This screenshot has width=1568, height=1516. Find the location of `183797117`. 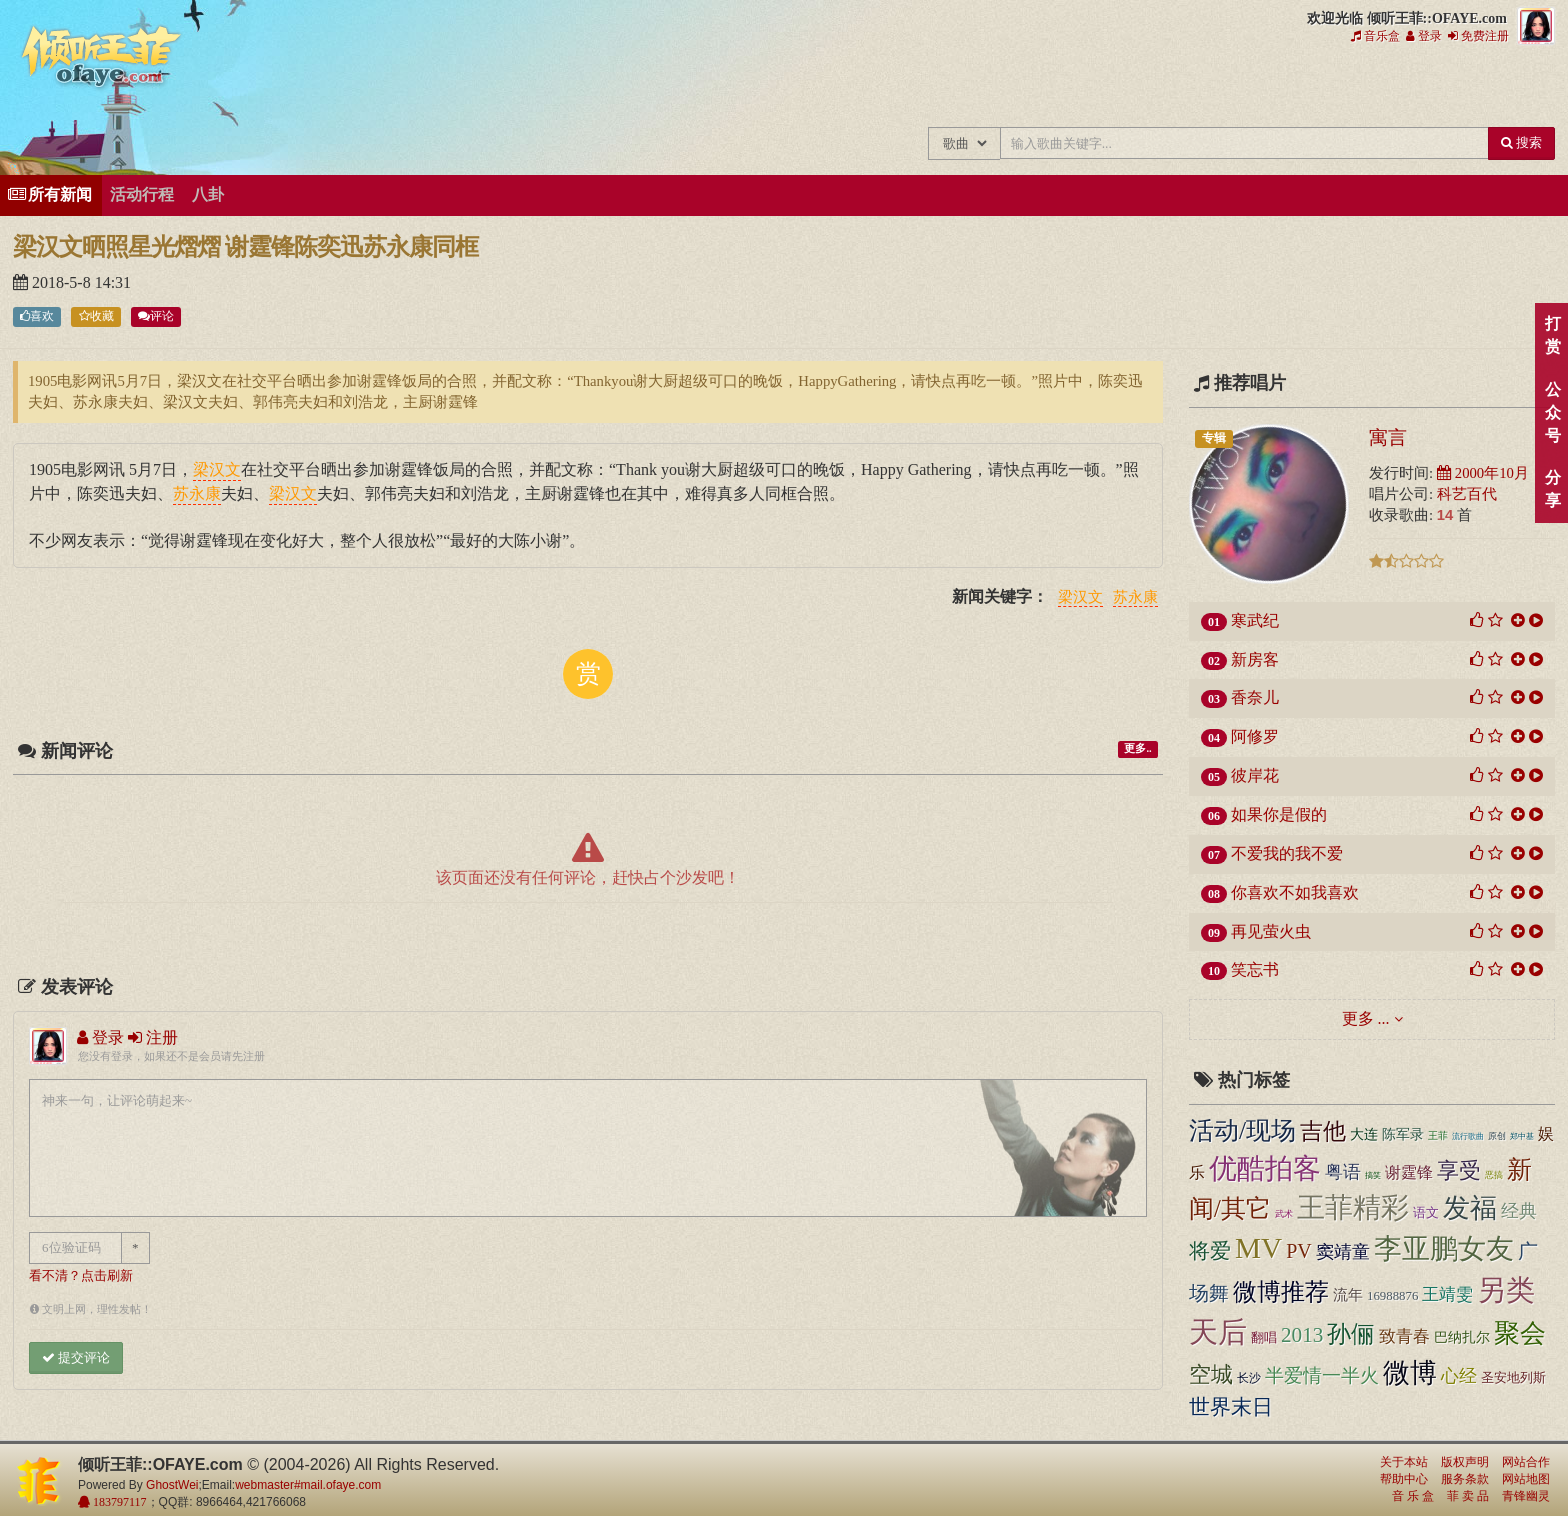

183797117 is located at coordinates (118, 1502).